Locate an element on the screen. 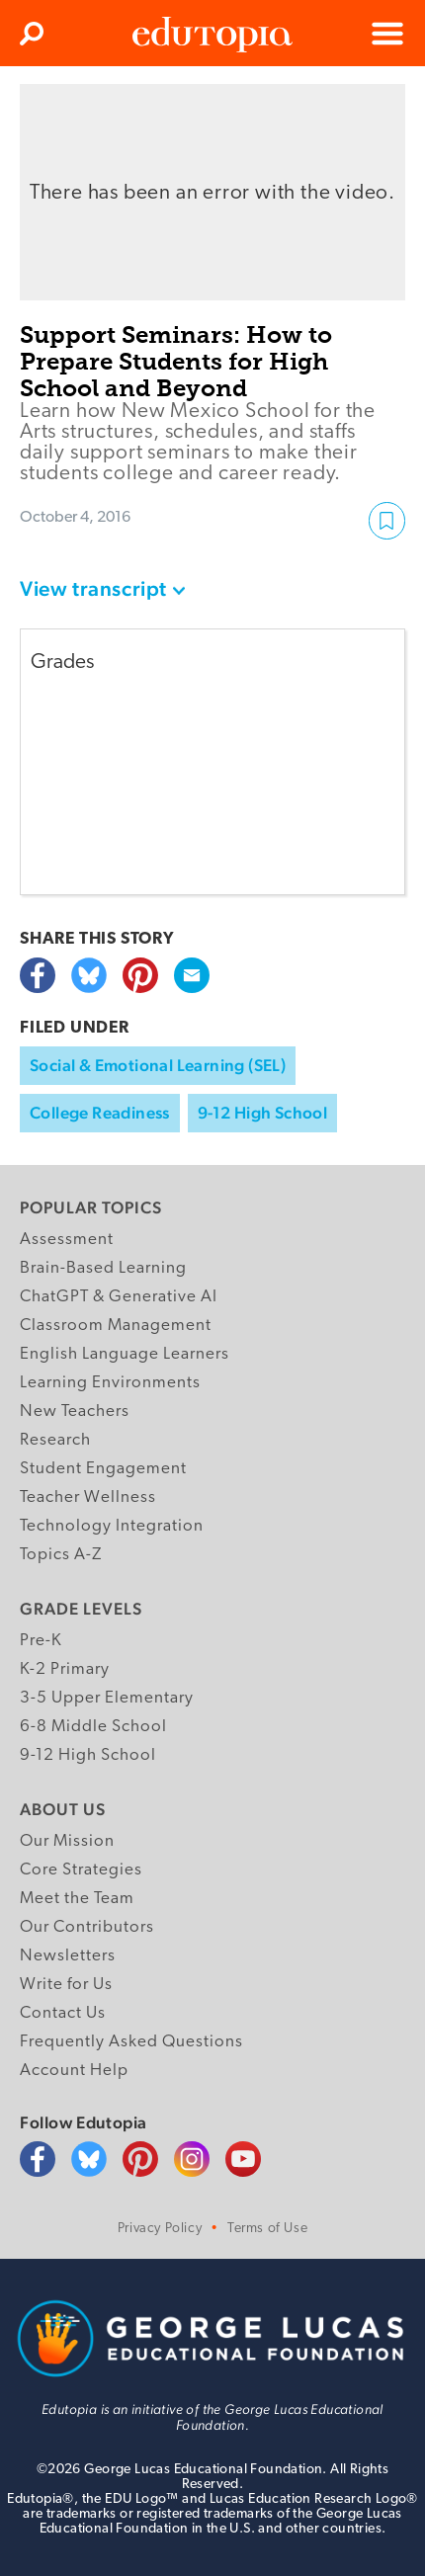  Terms of Use is located at coordinates (267, 2228).